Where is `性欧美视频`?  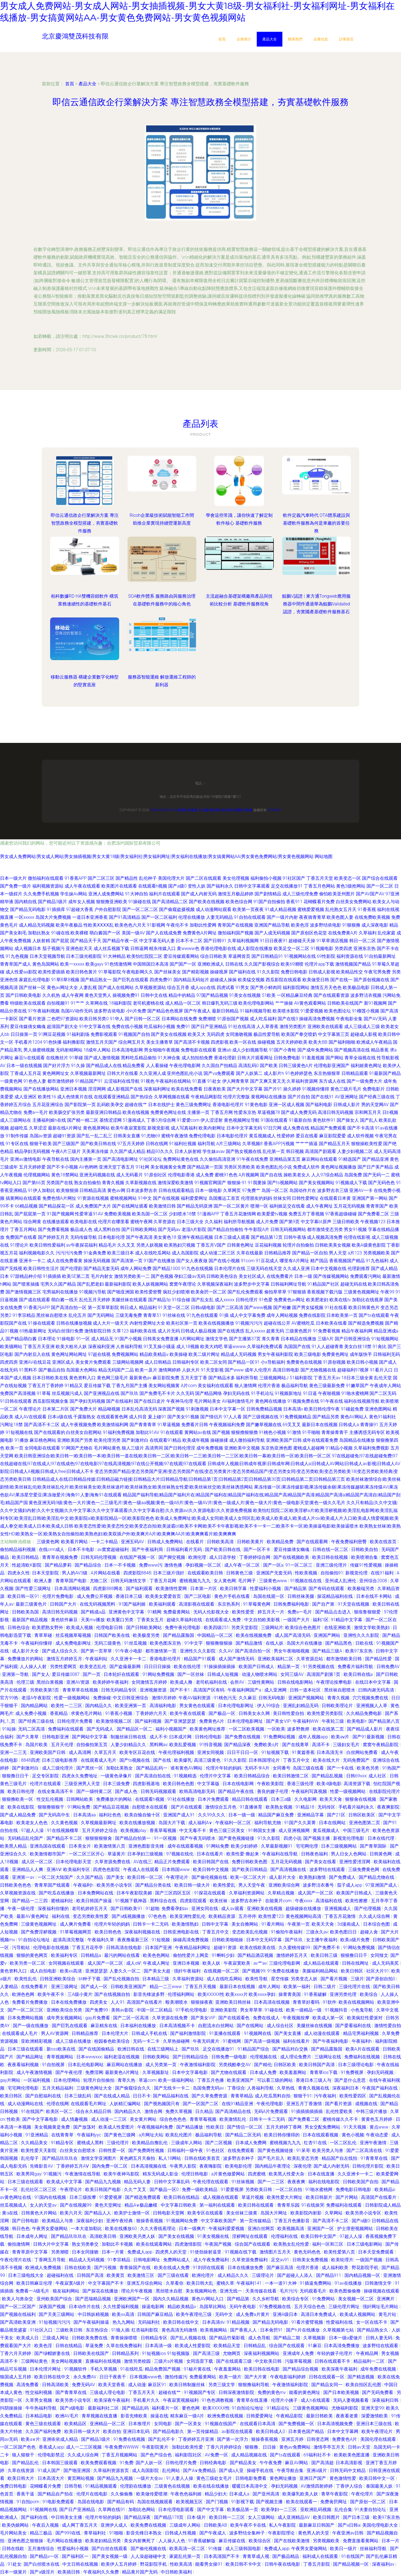 性欧美视频 is located at coordinates (306, 1573).